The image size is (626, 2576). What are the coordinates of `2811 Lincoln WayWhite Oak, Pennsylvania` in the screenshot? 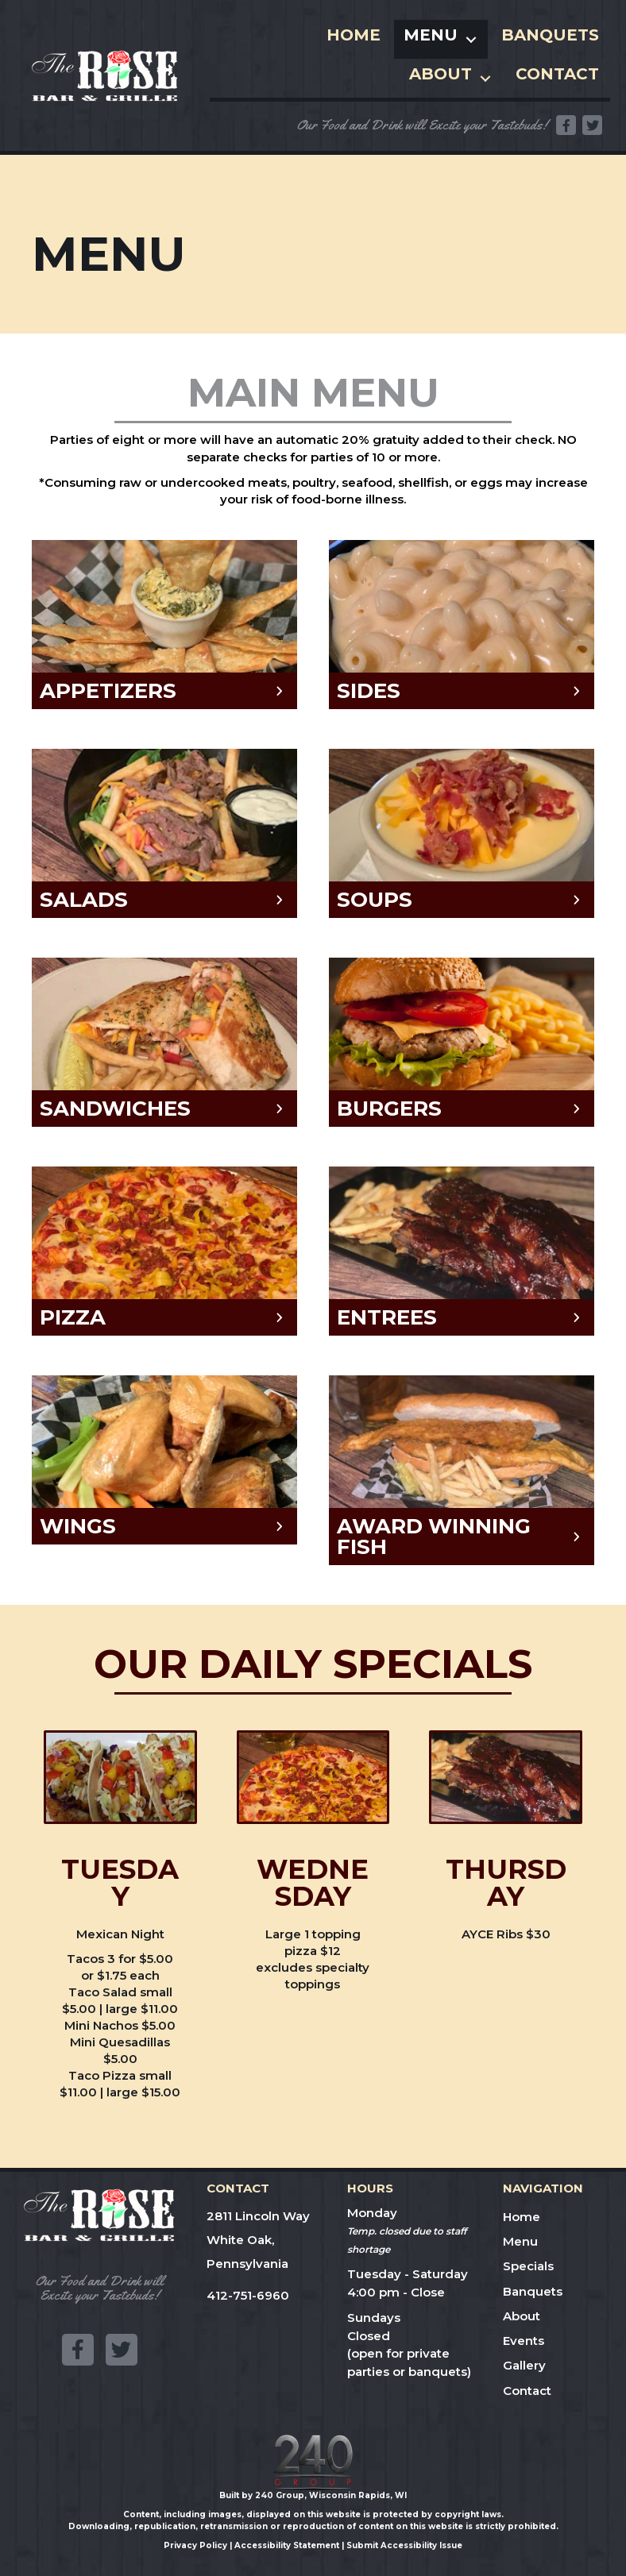 It's located at (258, 2239).